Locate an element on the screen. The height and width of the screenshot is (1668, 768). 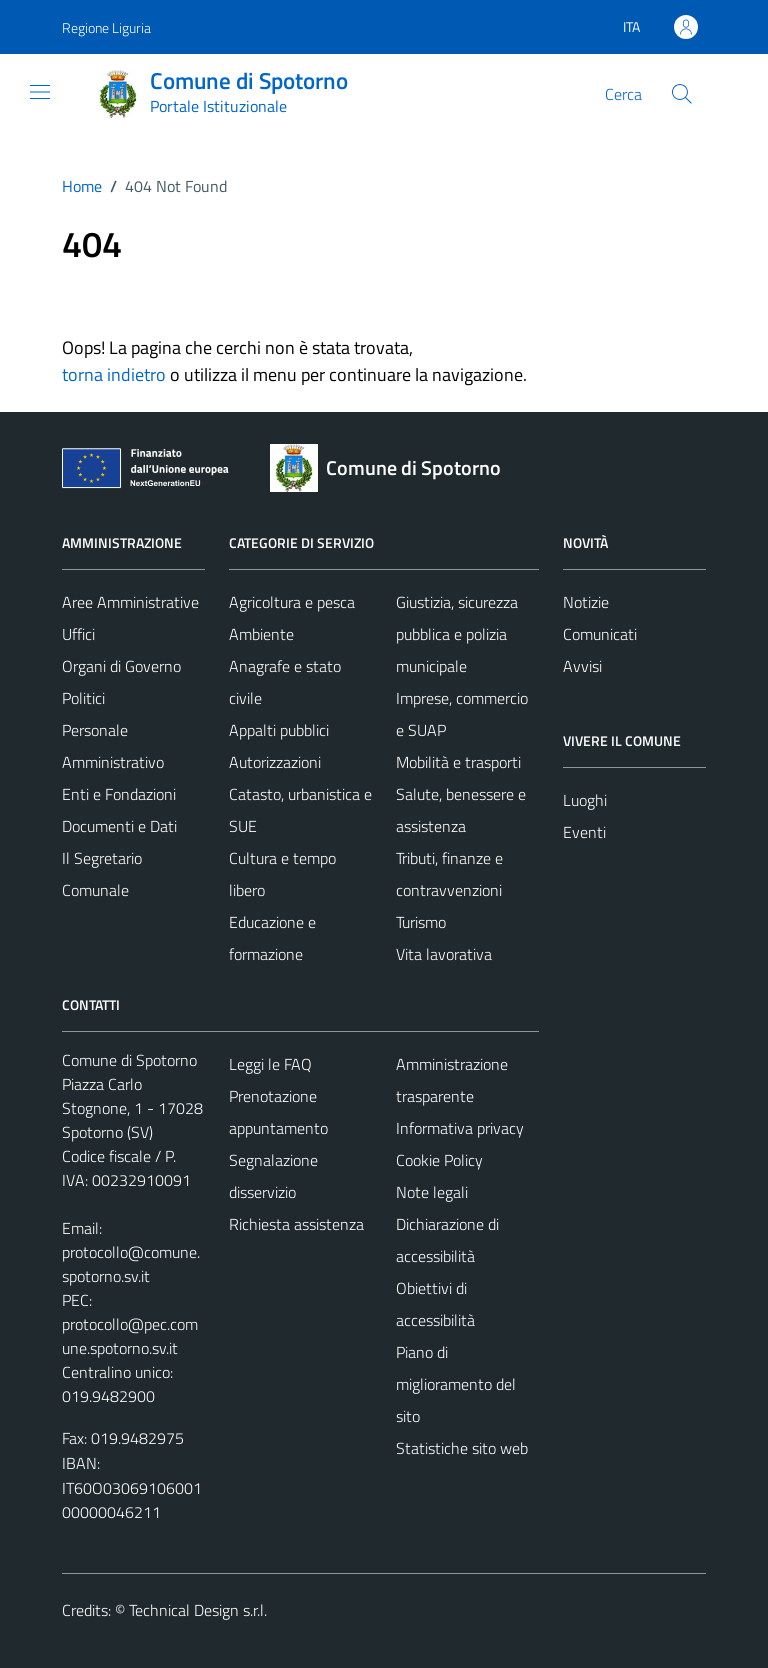
Appalti pubblici is located at coordinates (279, 730).